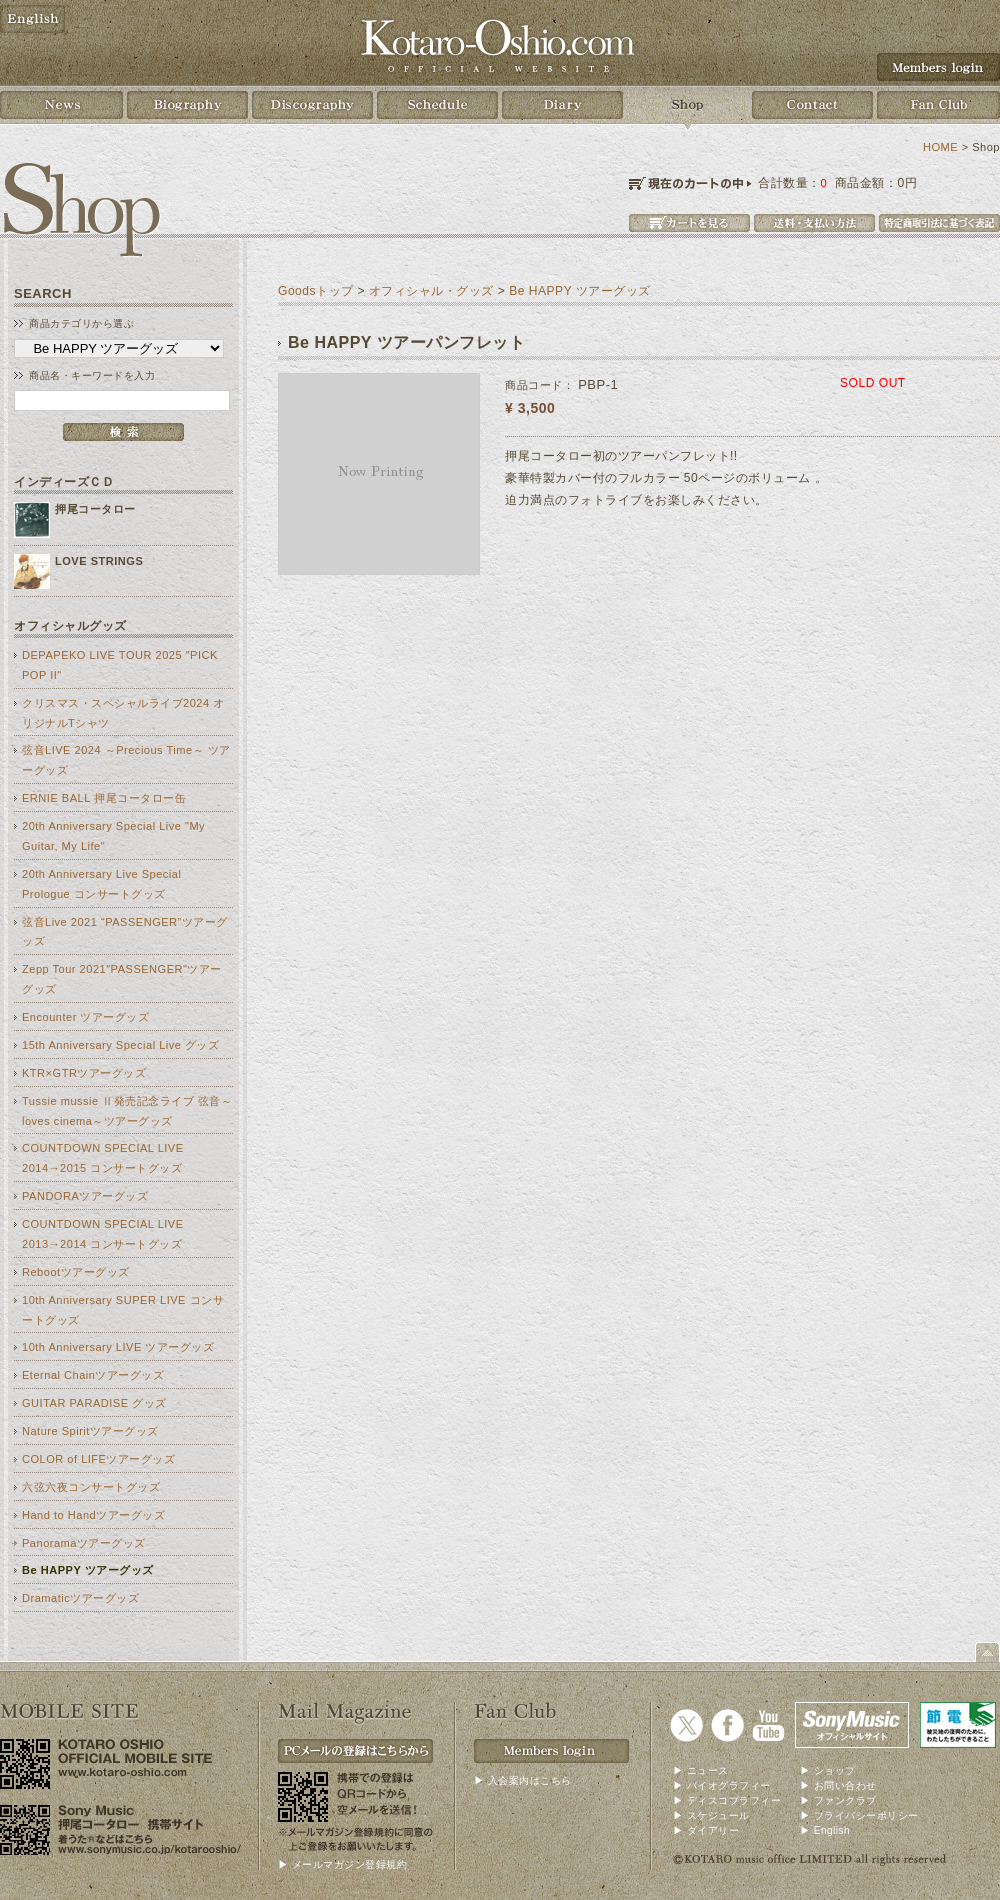 The image size is (1000, 1900). I want to click on ▶ バイオグラフィー, so click(722, 1785).